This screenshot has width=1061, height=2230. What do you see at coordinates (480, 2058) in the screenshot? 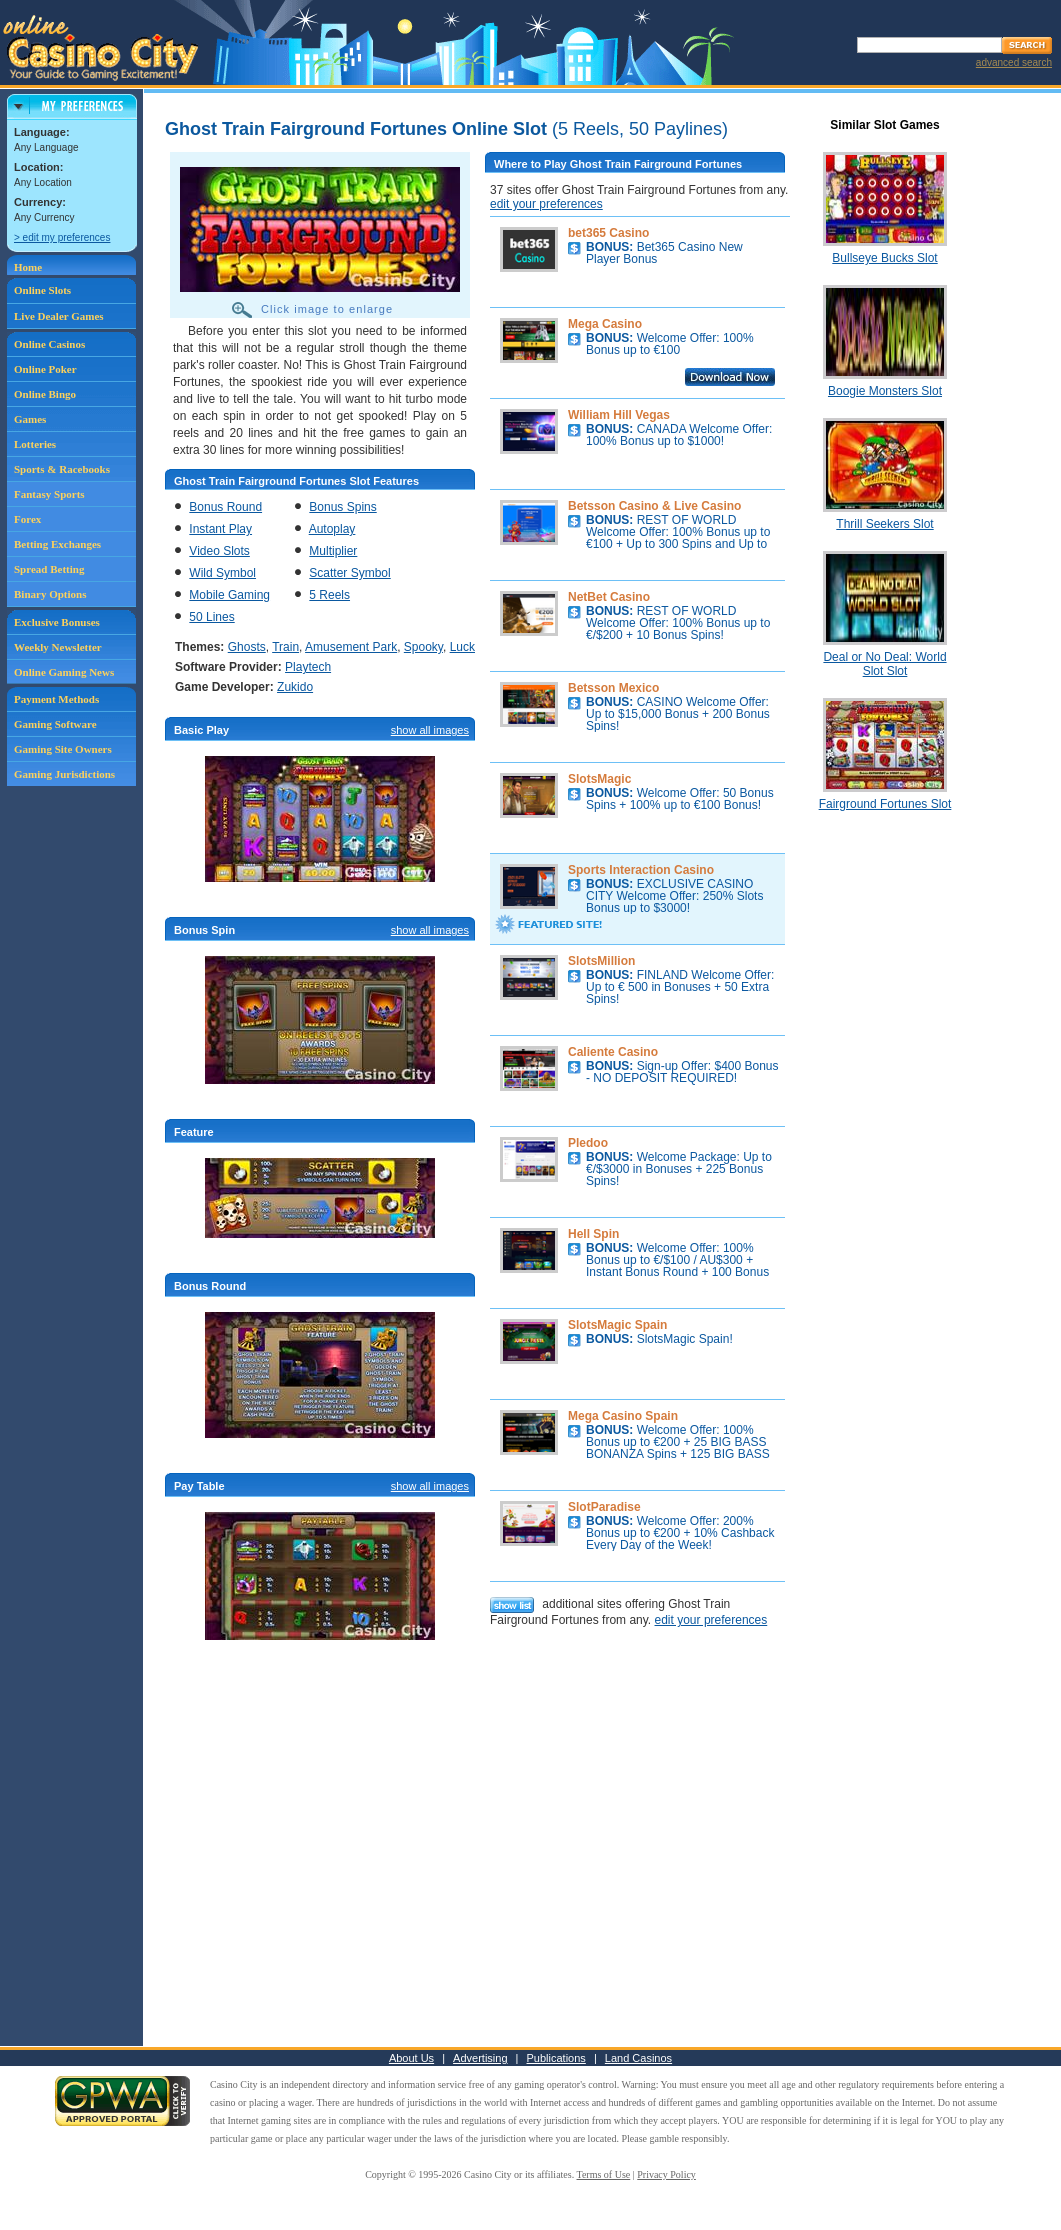
I see `Advertising` at bounding box center [480, 2058].